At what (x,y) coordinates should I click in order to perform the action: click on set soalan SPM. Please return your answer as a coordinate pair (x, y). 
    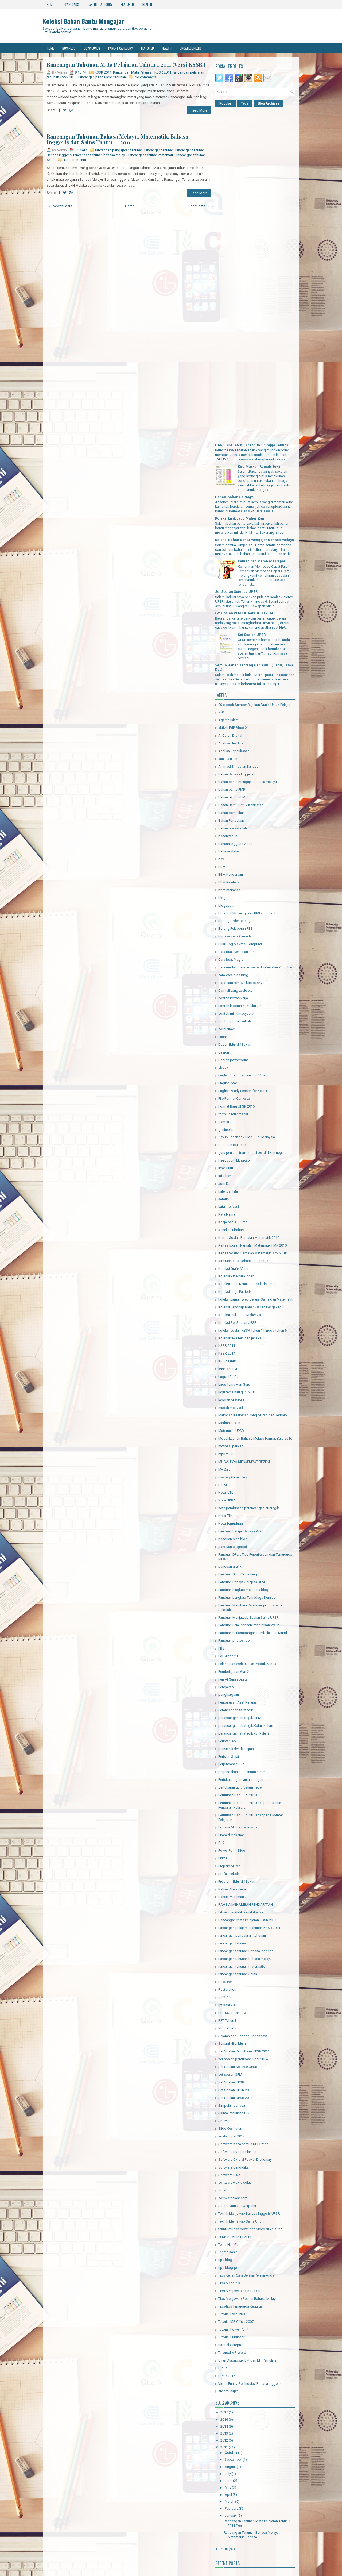
    Looking at the image, I should click on (230, 2075).